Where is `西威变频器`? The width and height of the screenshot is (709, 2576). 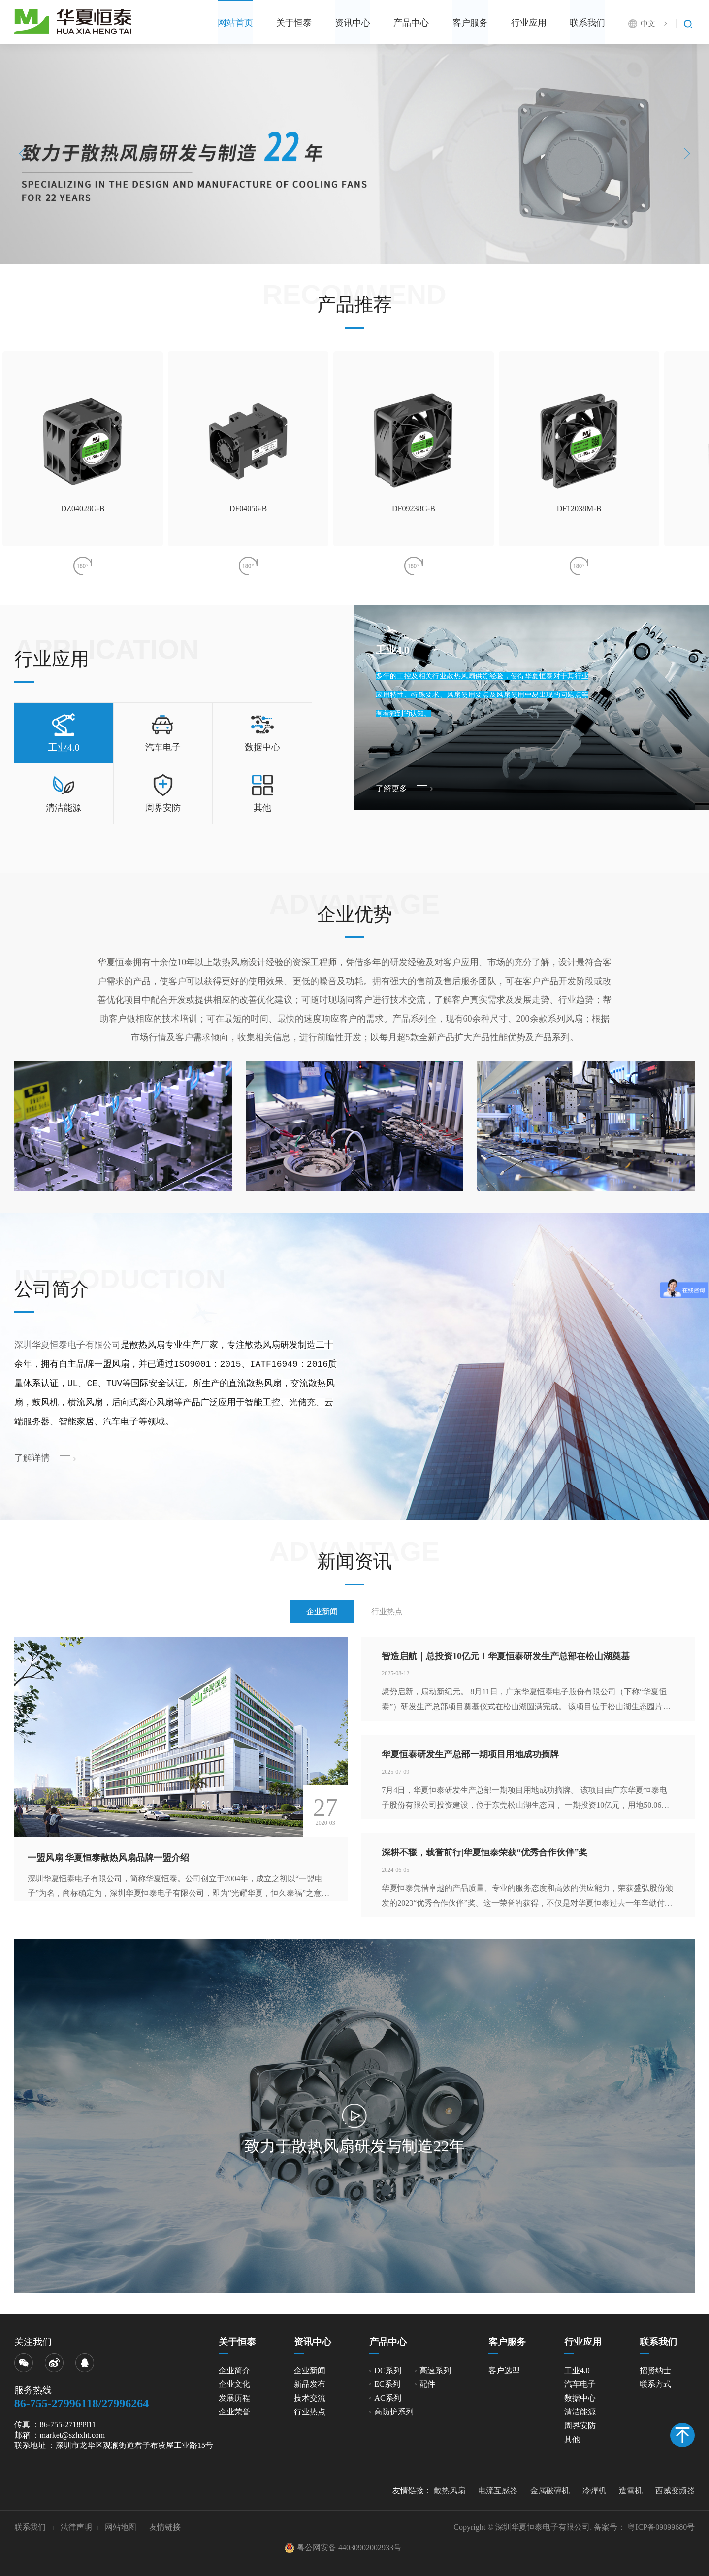 西威变频器 is located at coordinates (675, 2490).